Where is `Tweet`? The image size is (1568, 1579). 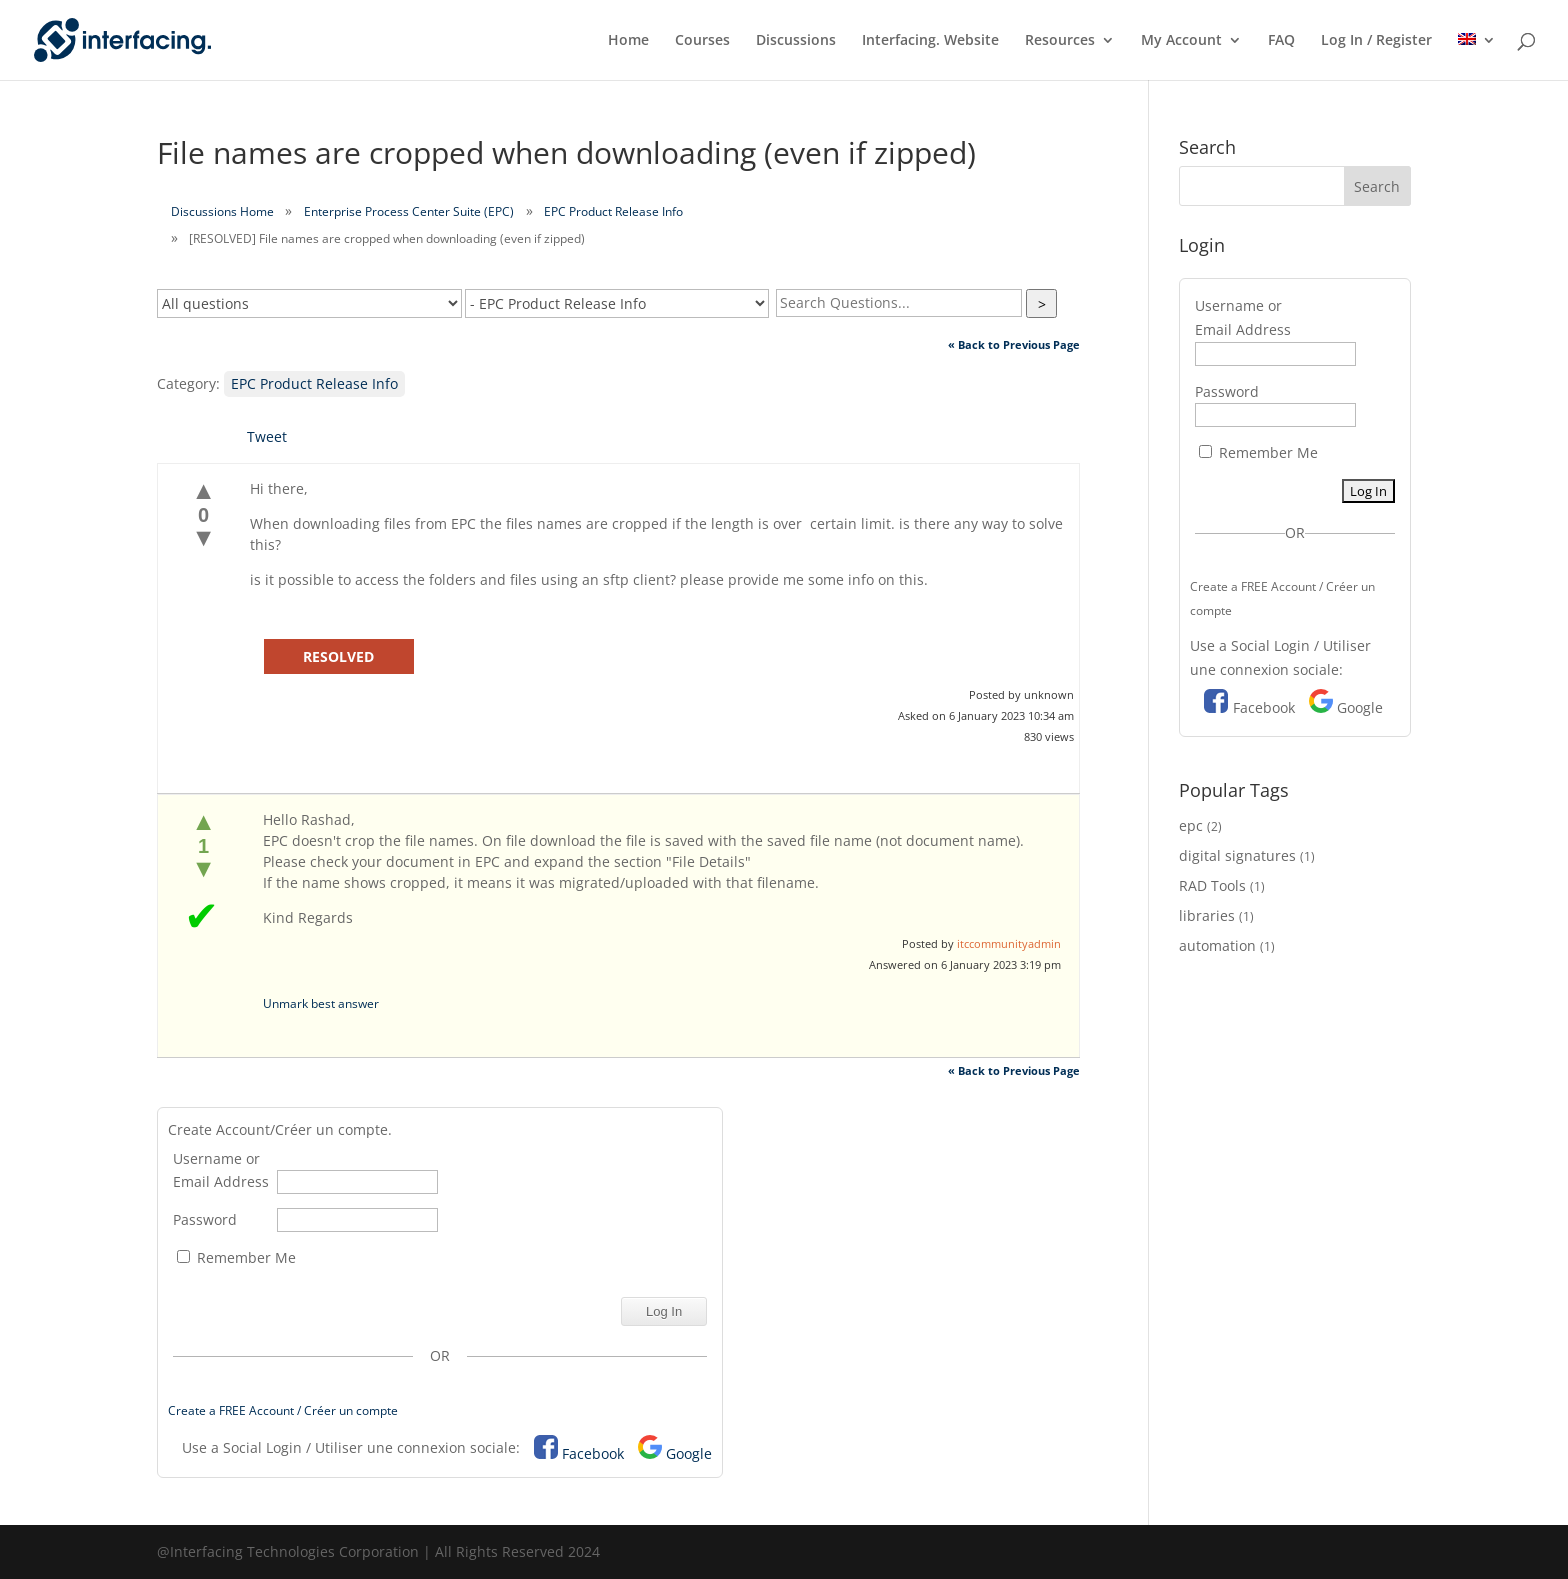
Tweet is located at coordinates (267, 436).